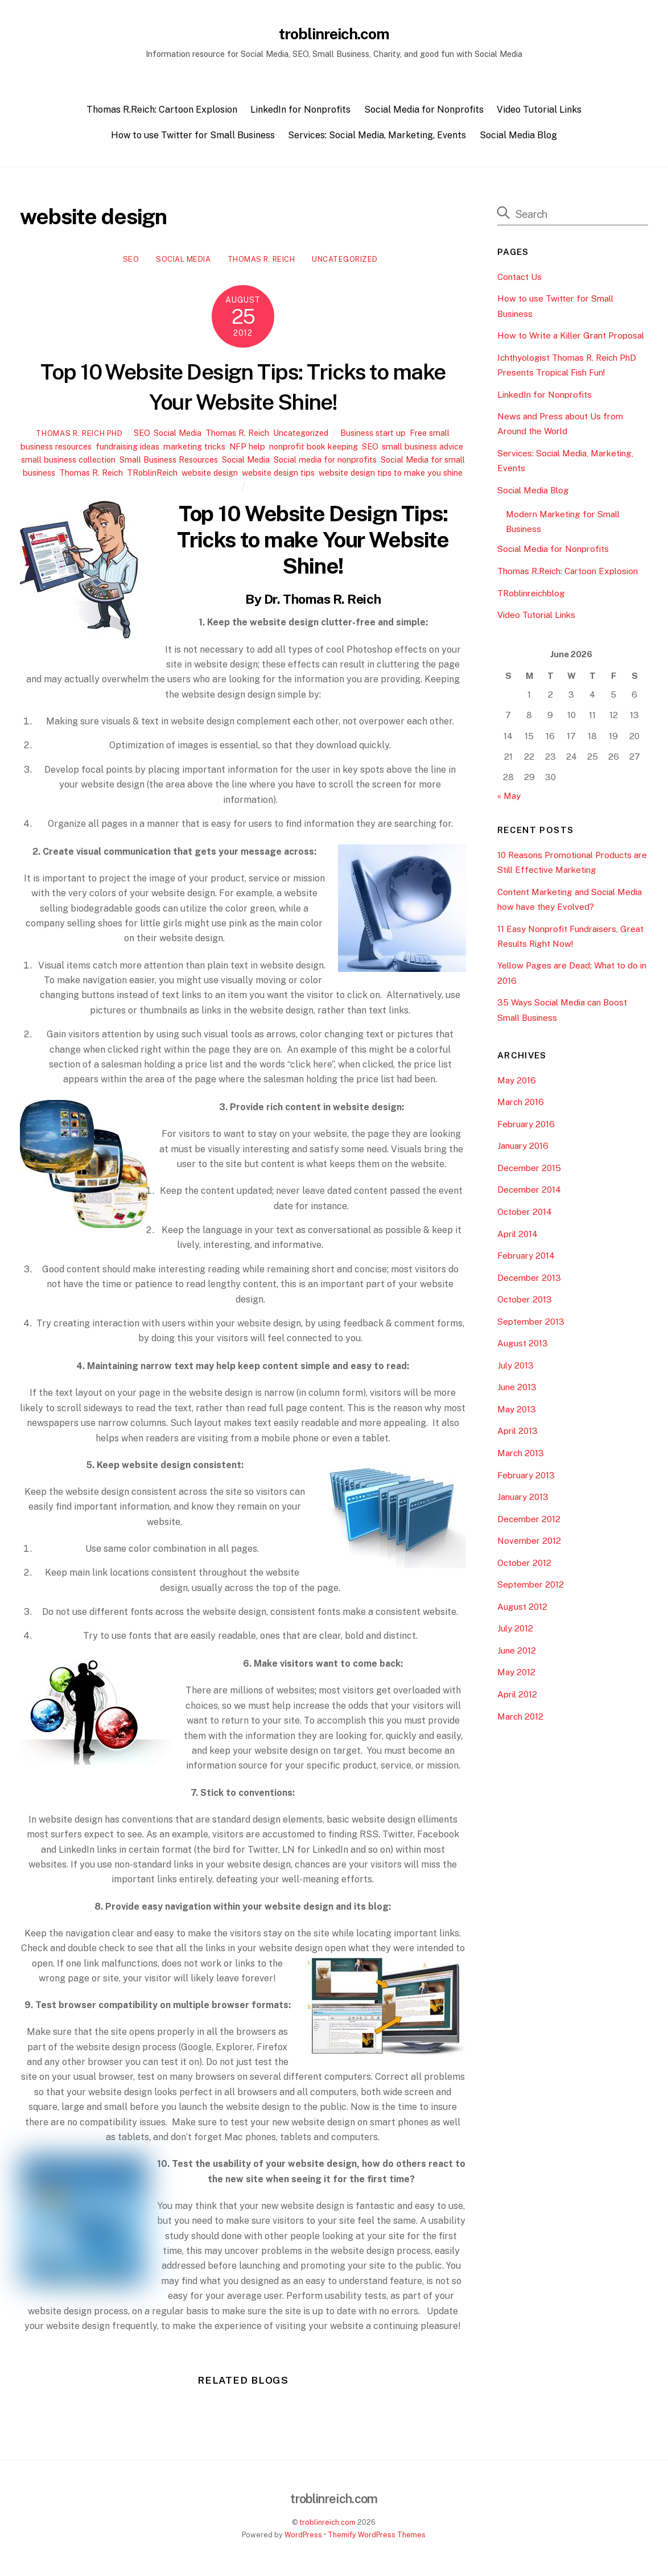  What do you see at coordinates (193, 138) in the screenshot?
I see `How to use Twitter for Small Business` at bounding box center [193, 138].